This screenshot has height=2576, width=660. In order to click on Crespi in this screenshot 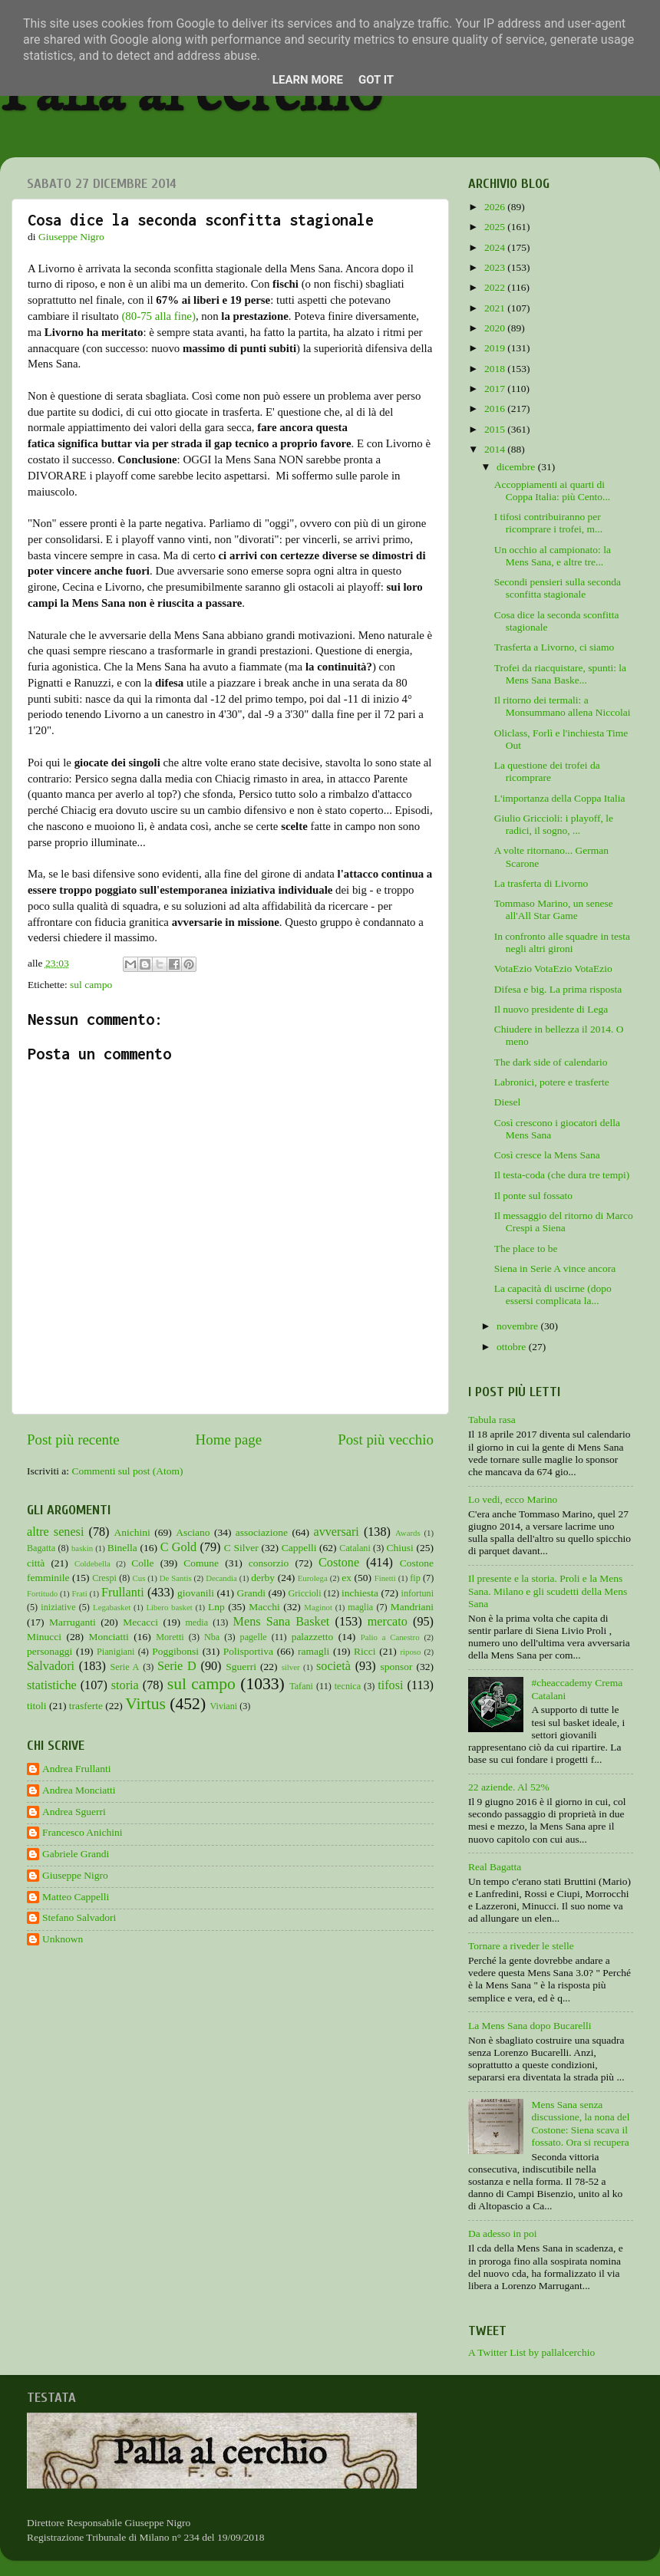, I will do `click(104, 1578)`.